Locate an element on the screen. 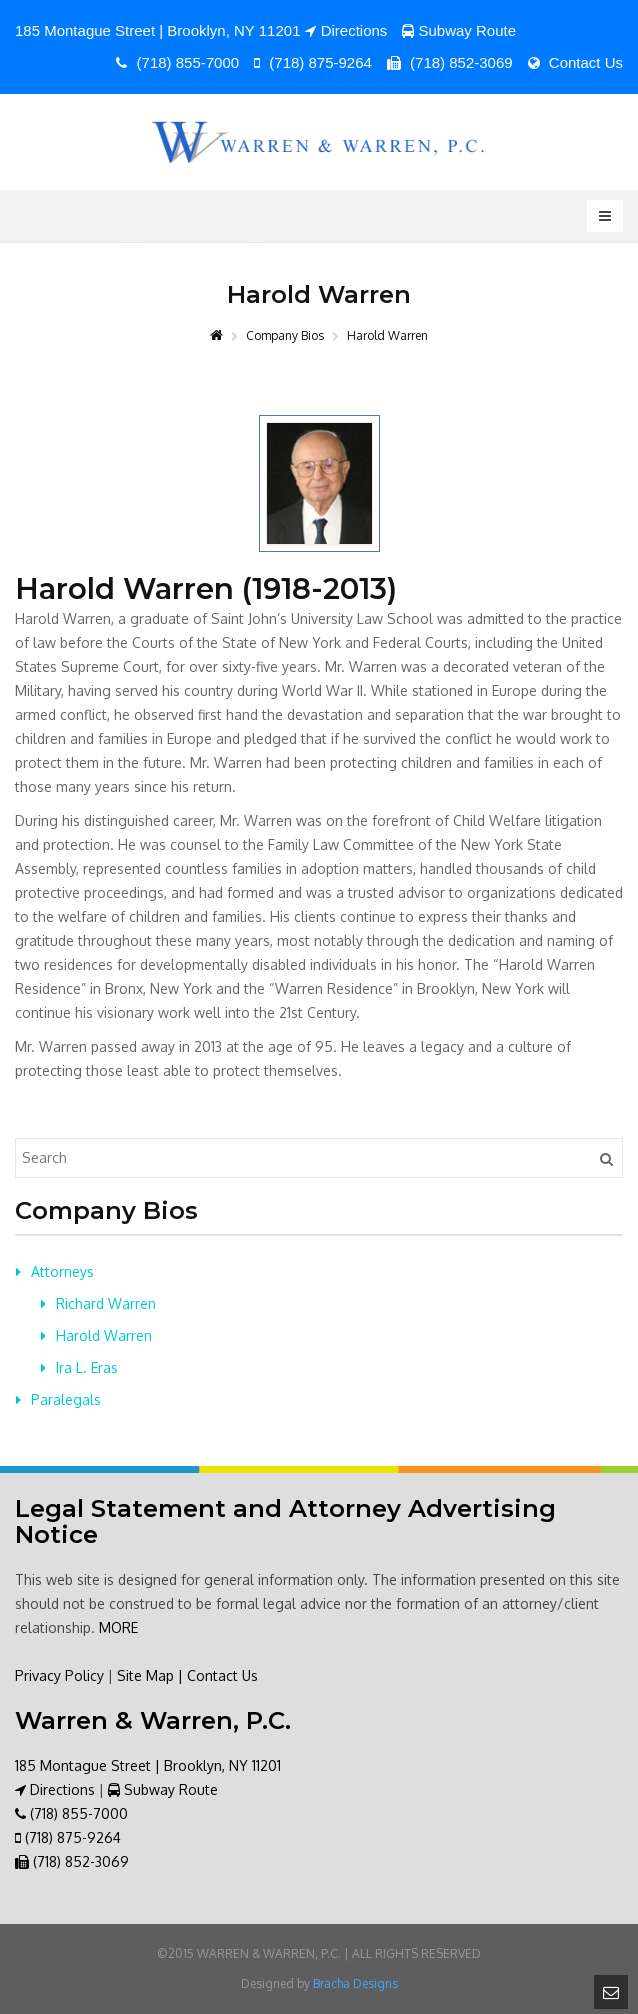 Image resolution: width=638 pixels, height=2014 pixels. Harold Warren is located at coordinates (104, 1335).